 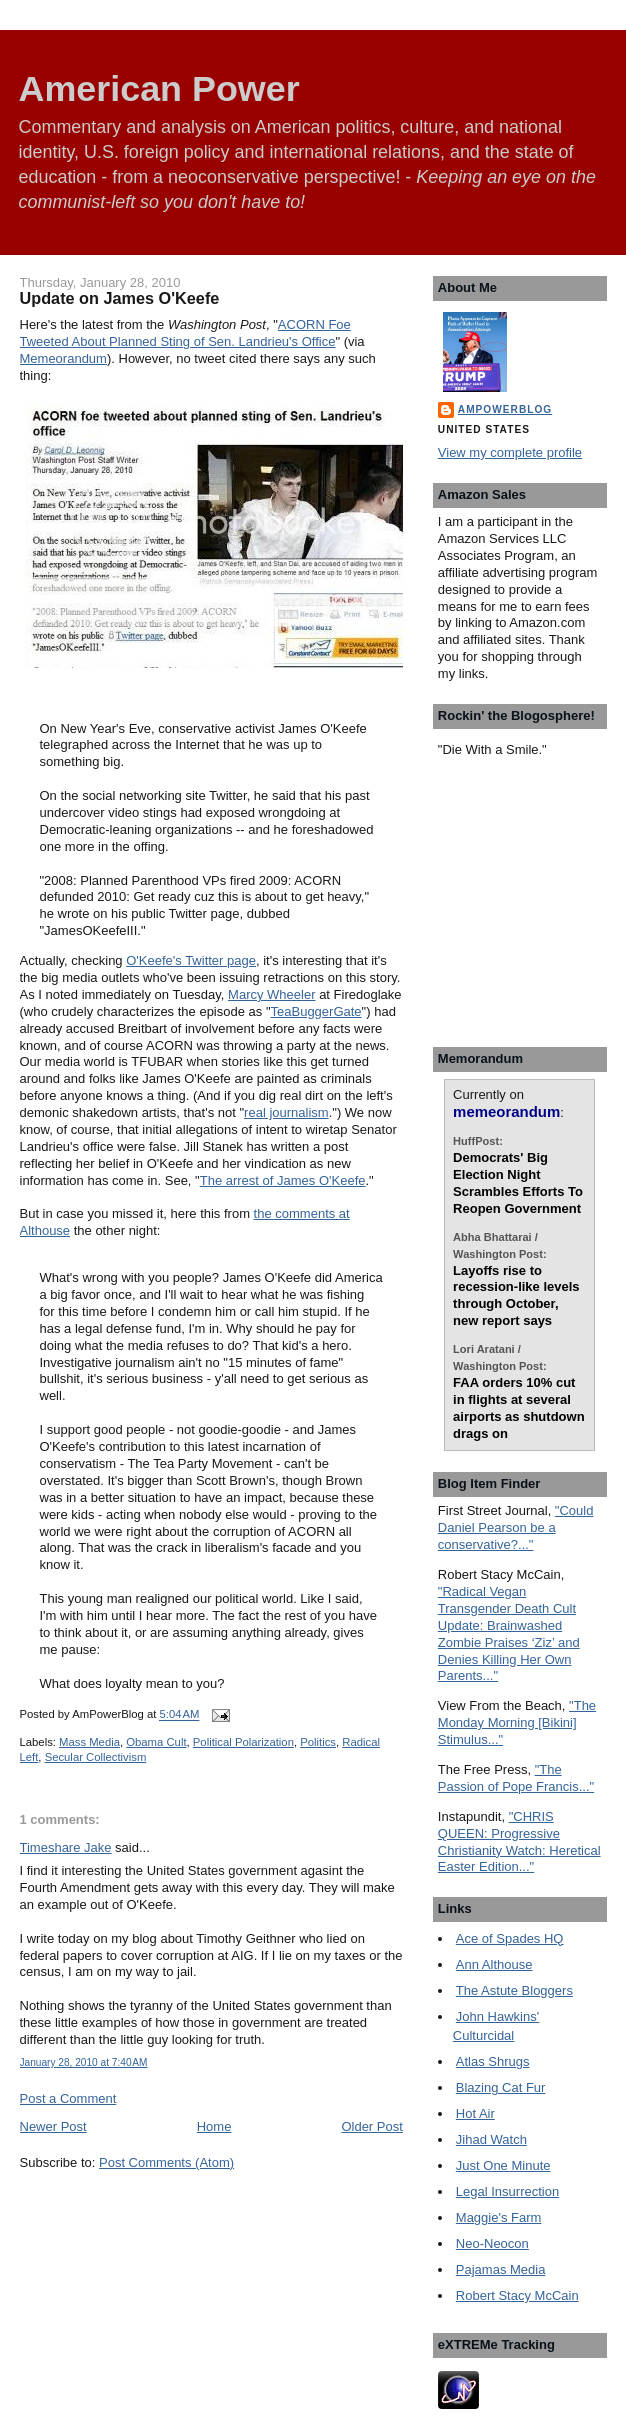 What do you see at coordinates (316, 1011) in the screenshot?
I see `TeaBuggerGate` at bounding box center [316, 1011].